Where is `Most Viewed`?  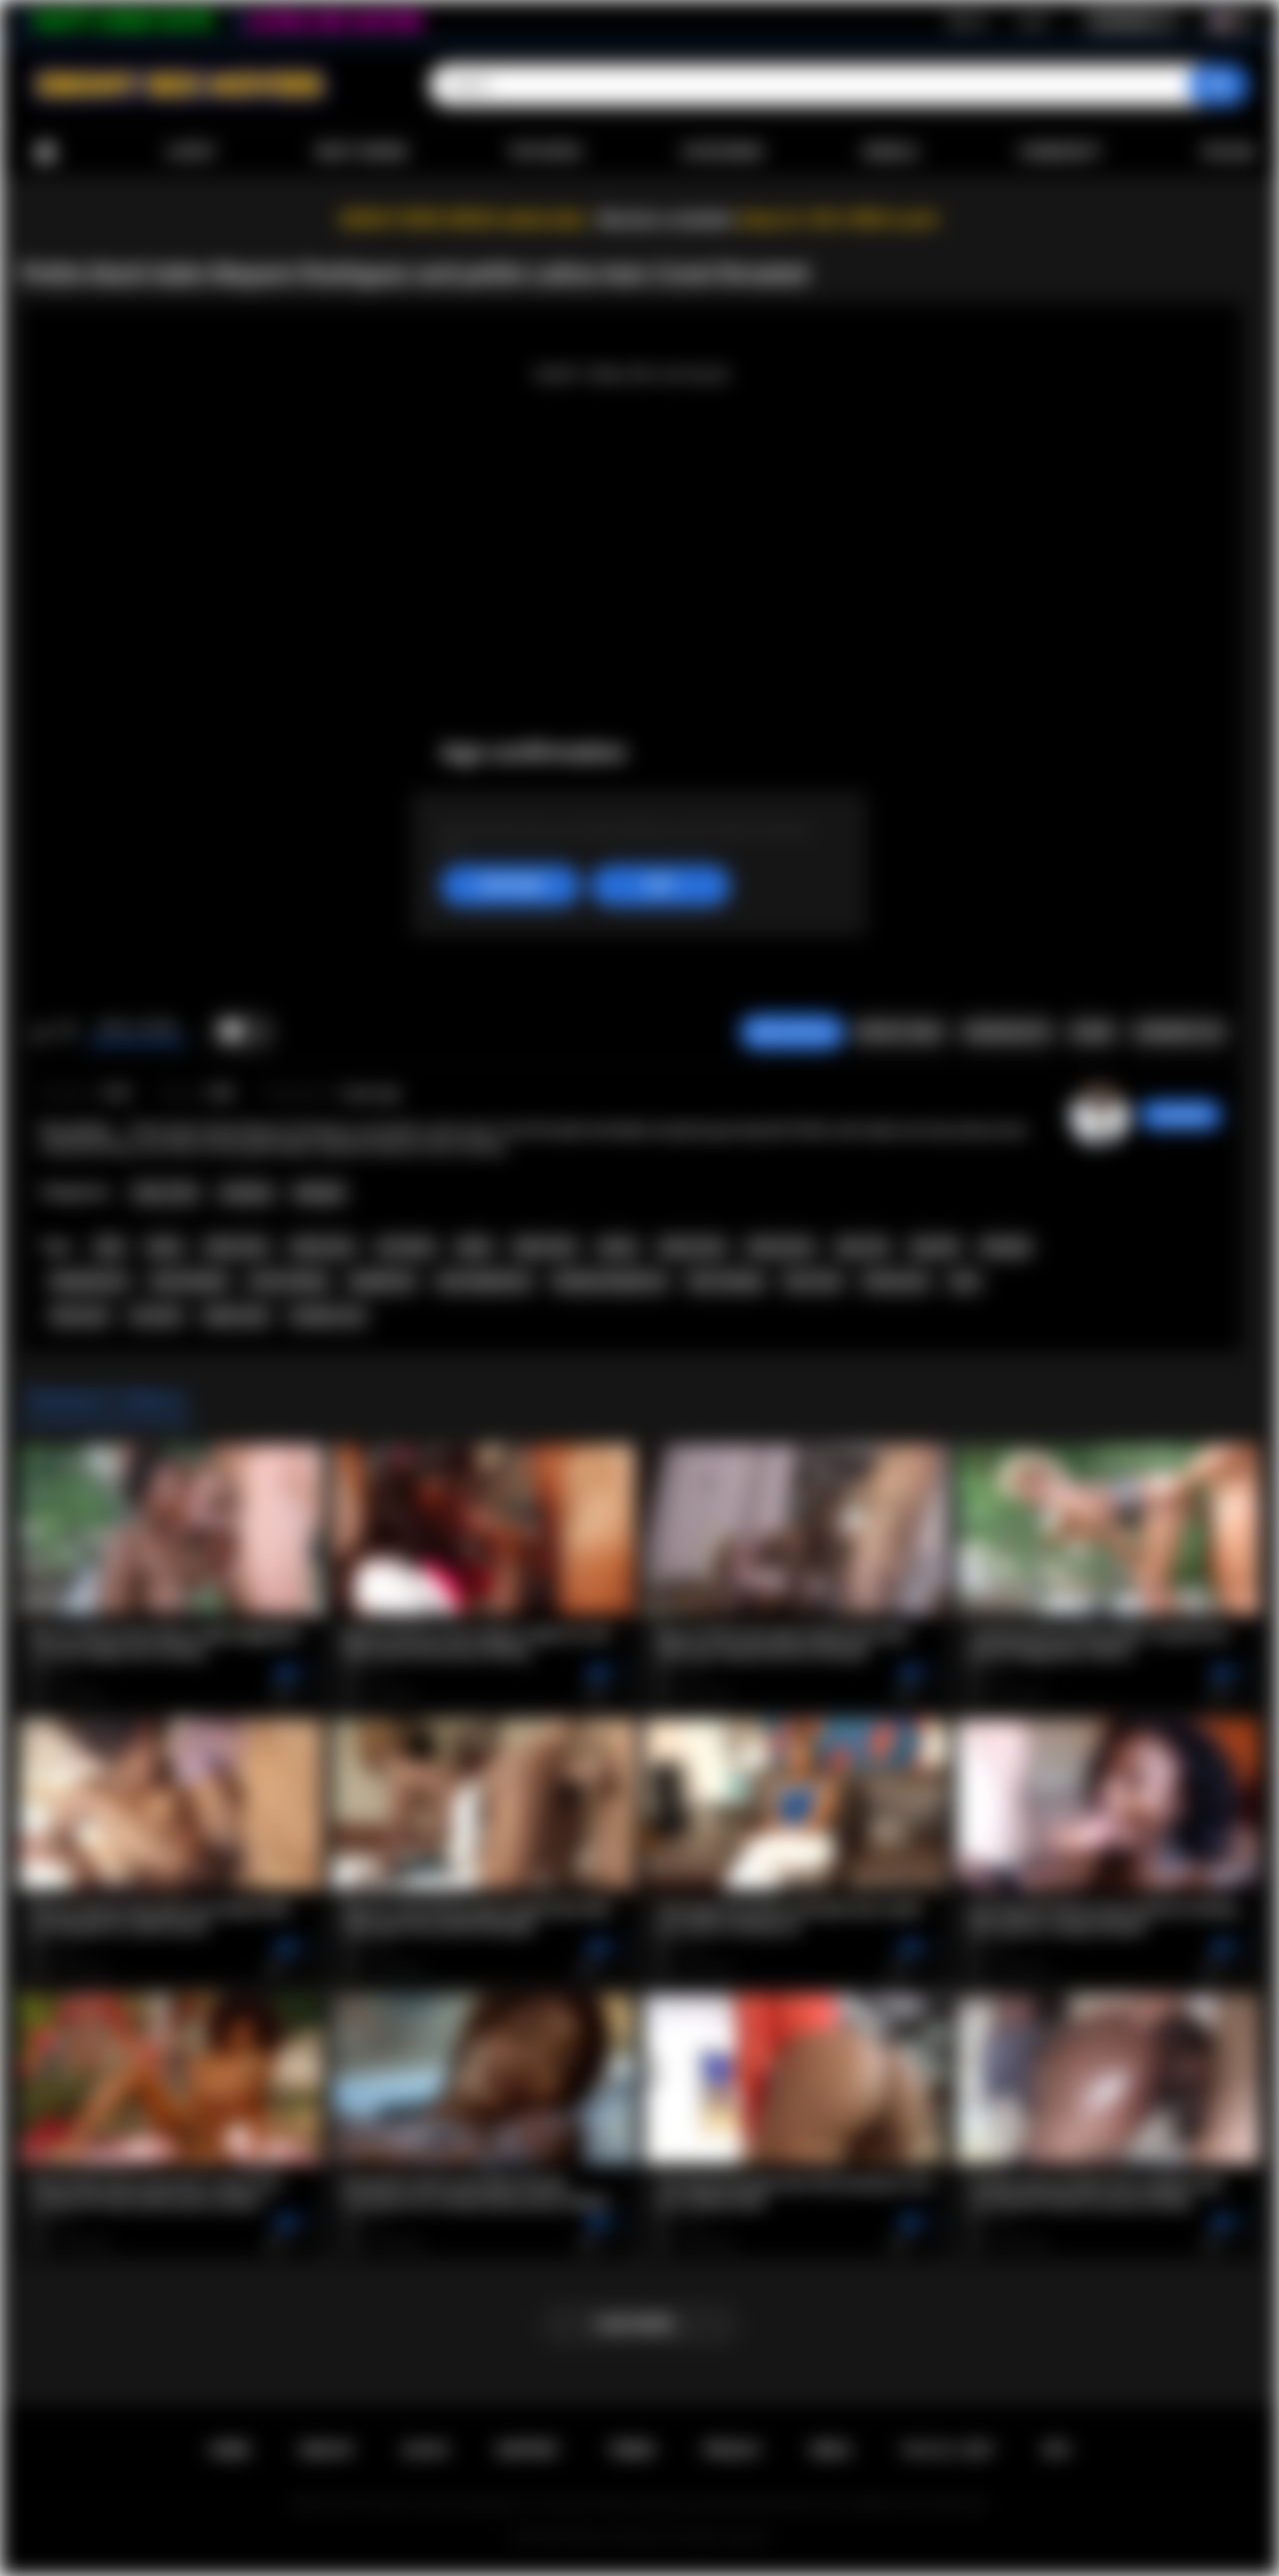
Most Viewed is located at coordinates (362, 152).